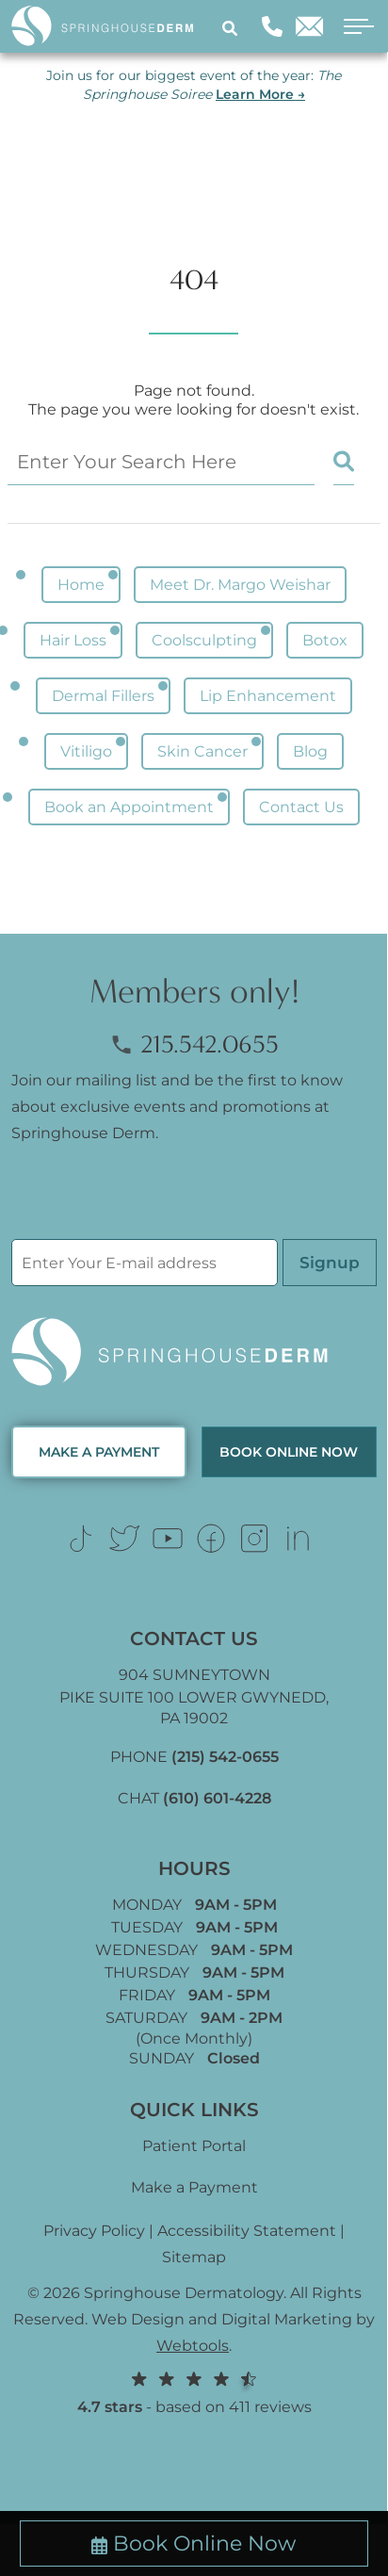  Describe the element at coordinates (192, 2346) in the screenshot. I see `Webtools [Webtools (opens in new tab)]` at that location.